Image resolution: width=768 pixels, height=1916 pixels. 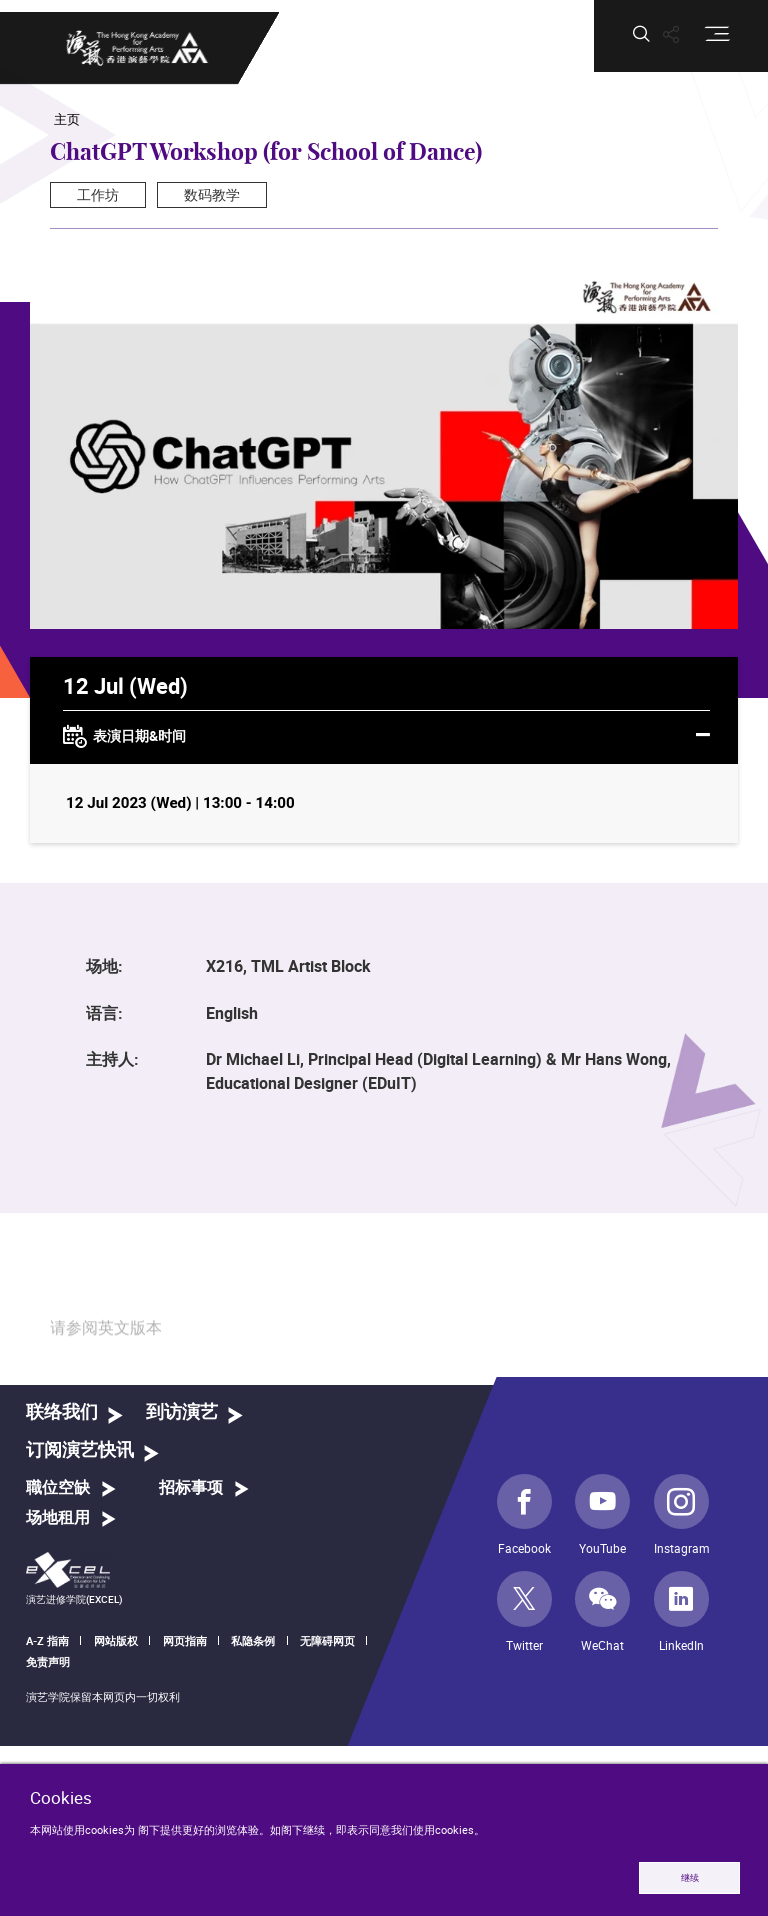 What do you see at coordinates (47, 1640) in the screenshot?
I see `A-Z 指南` at bounding box center [47, 1640].